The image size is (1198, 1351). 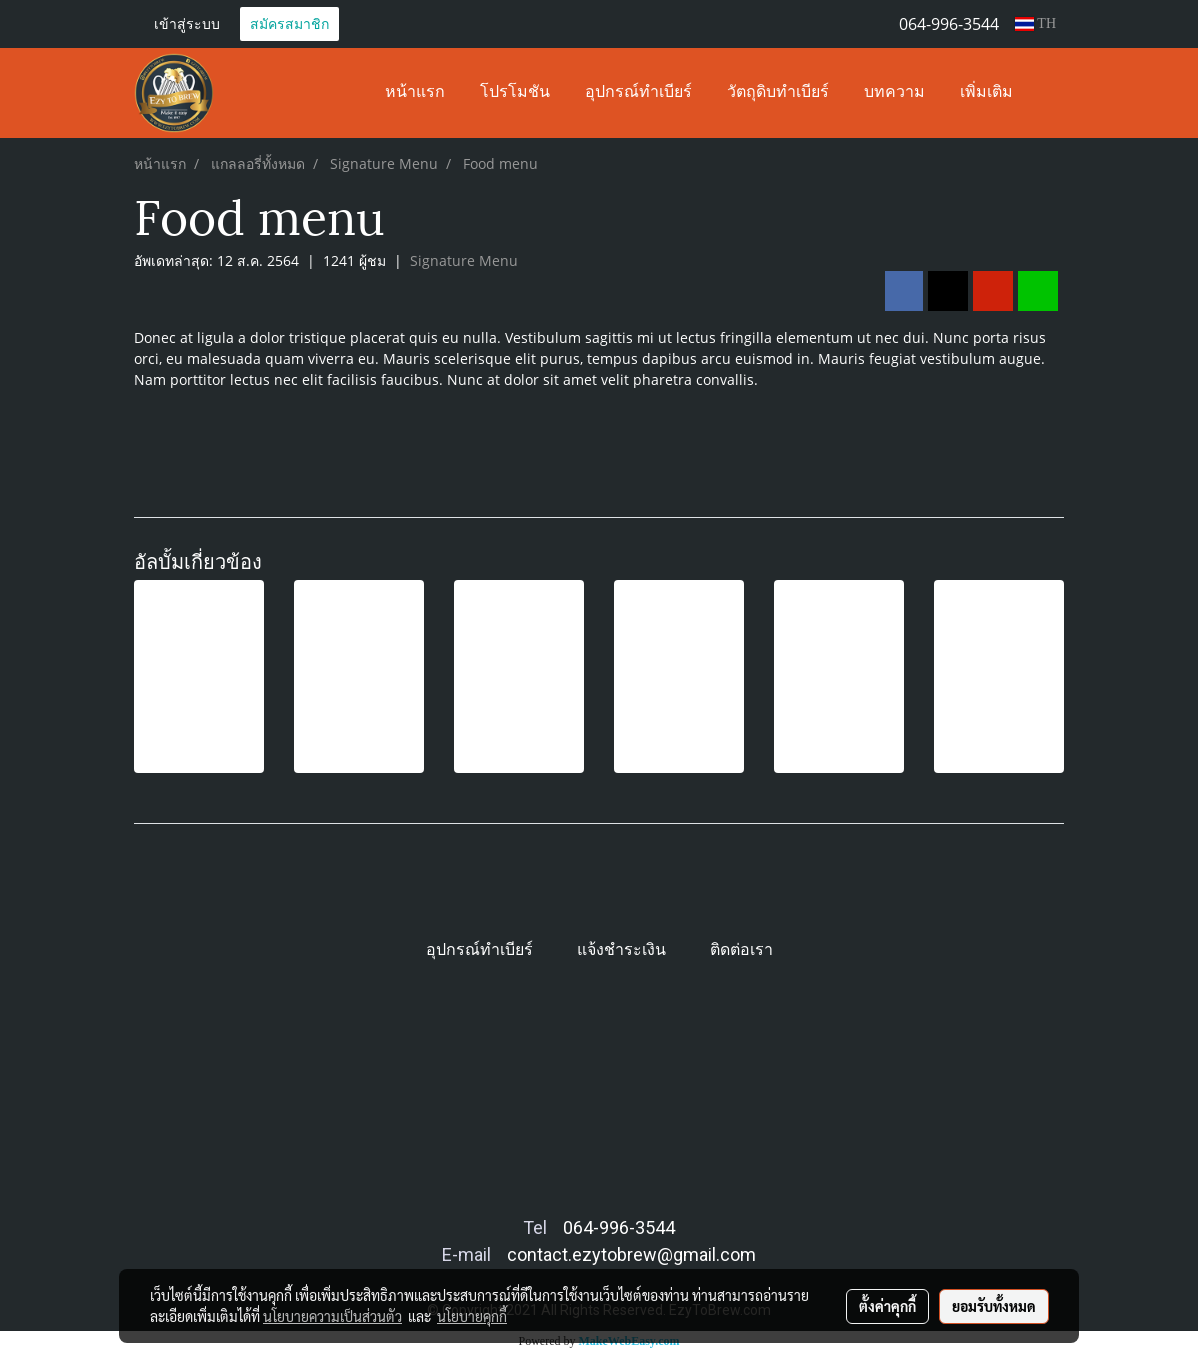 What do you see at coordinates (464, 260) in the screenshot?
I see `Signature Menu` at bounding box center [464, 260].